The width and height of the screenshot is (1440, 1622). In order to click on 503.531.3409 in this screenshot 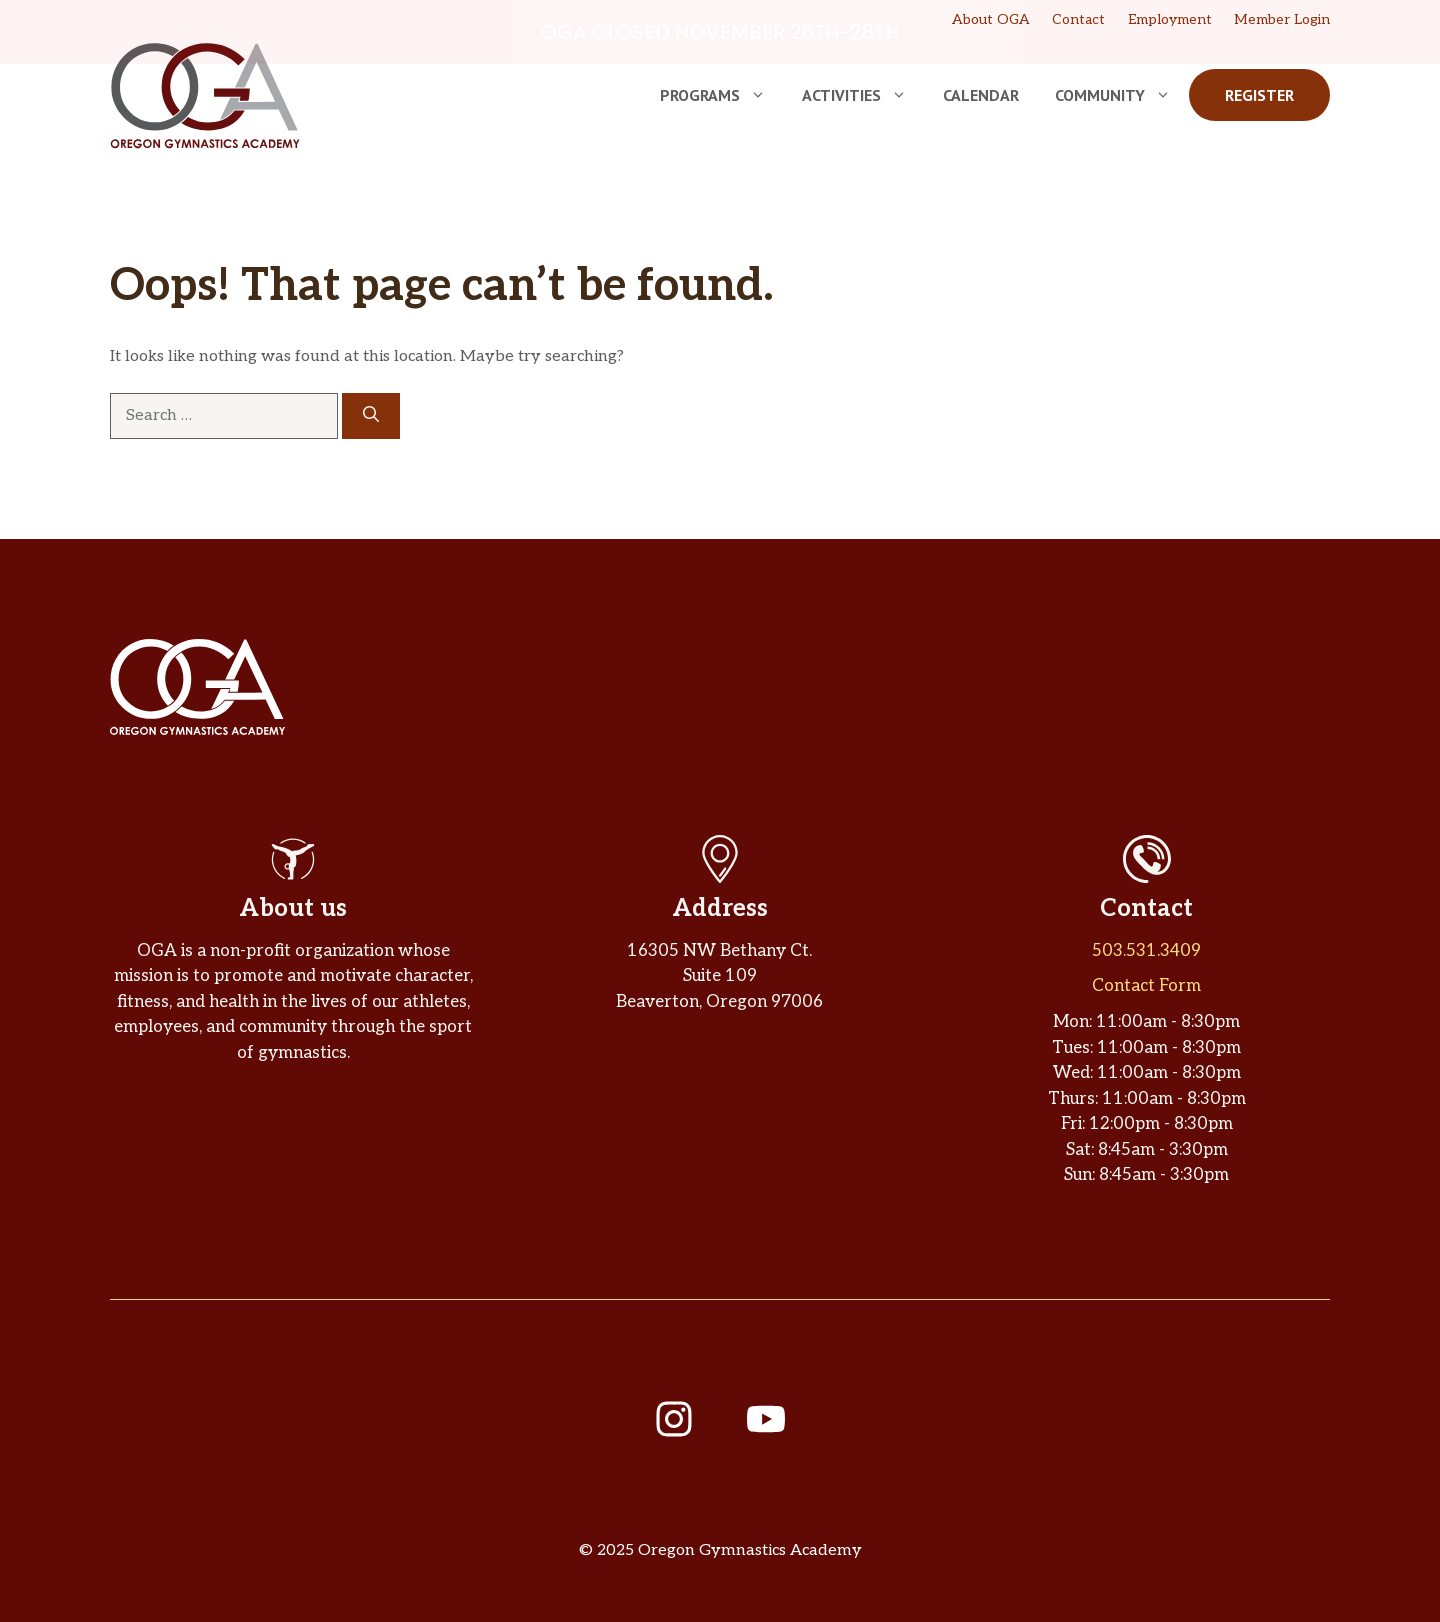, I will do `click(1146, 950)`.